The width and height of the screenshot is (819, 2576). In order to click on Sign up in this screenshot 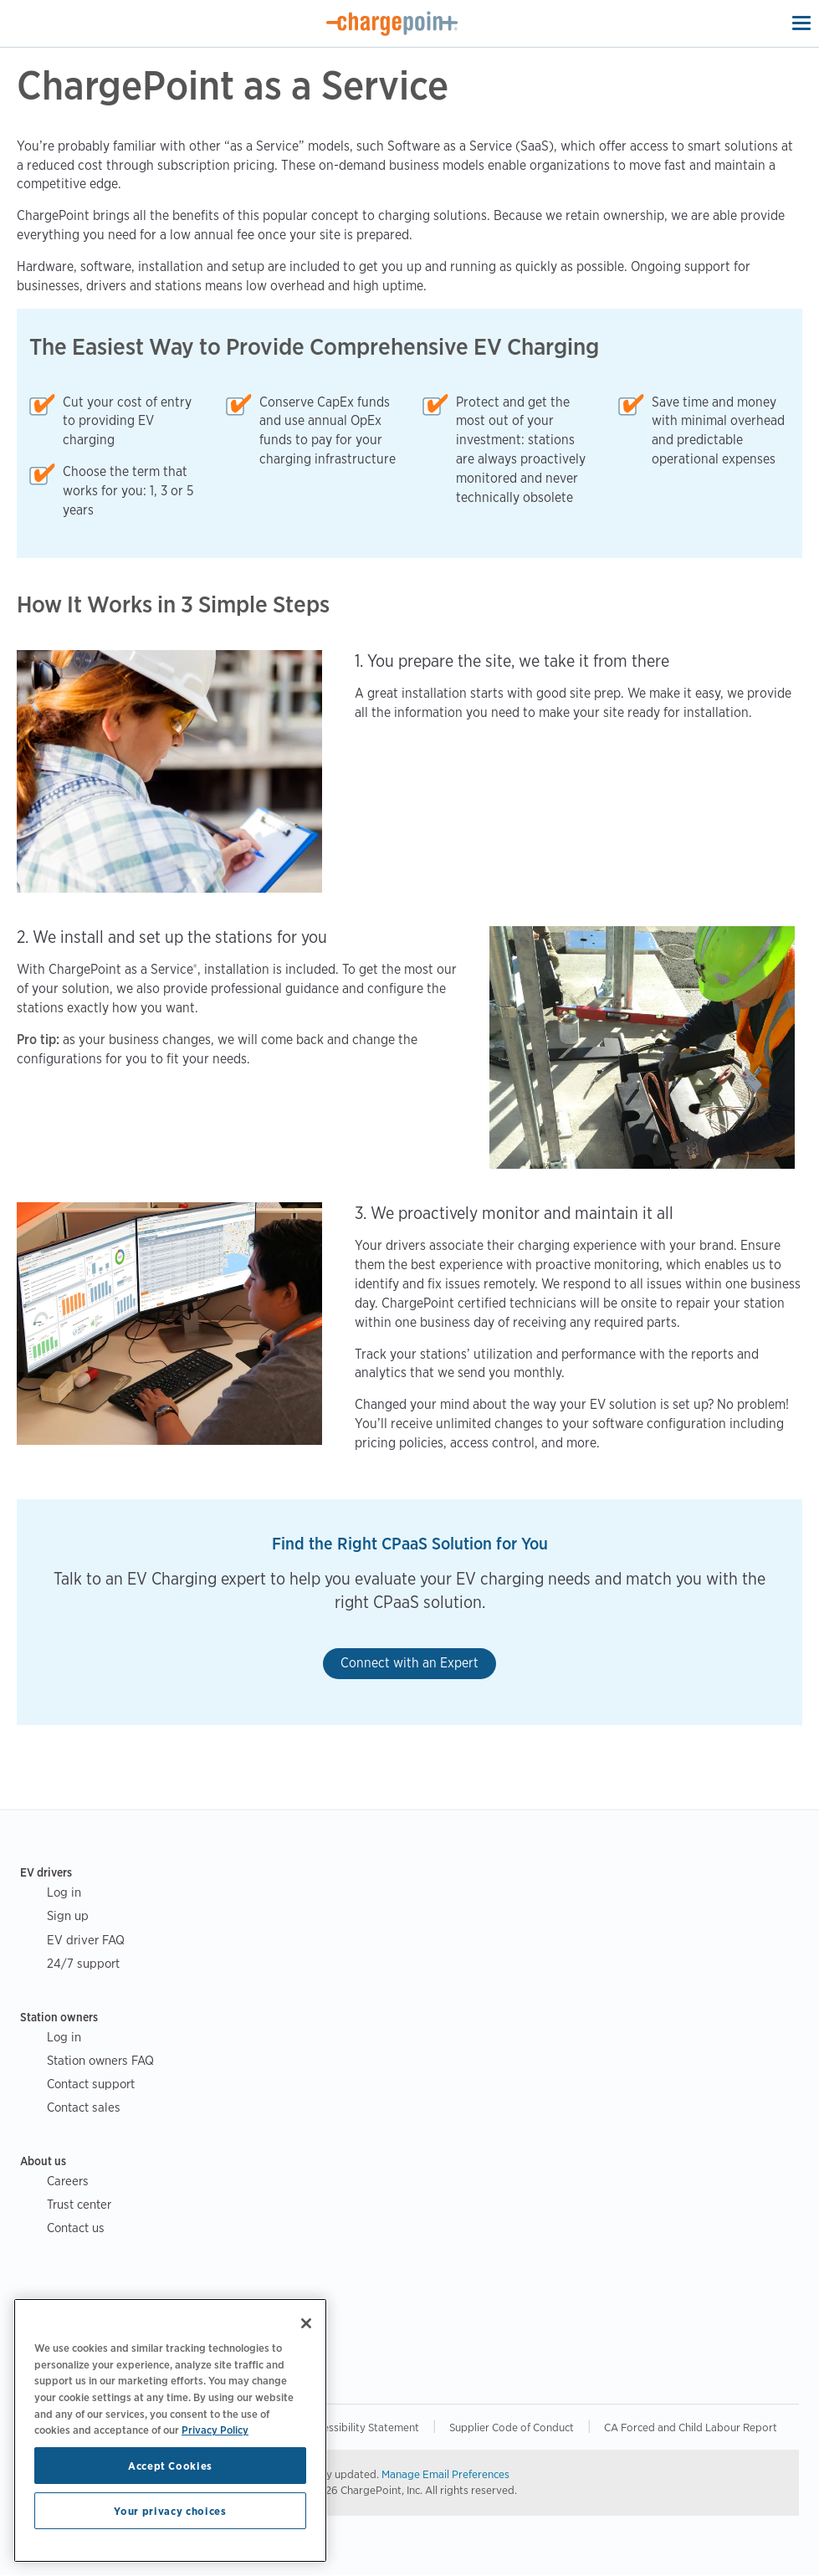, I will do `click(68, 1915)`.